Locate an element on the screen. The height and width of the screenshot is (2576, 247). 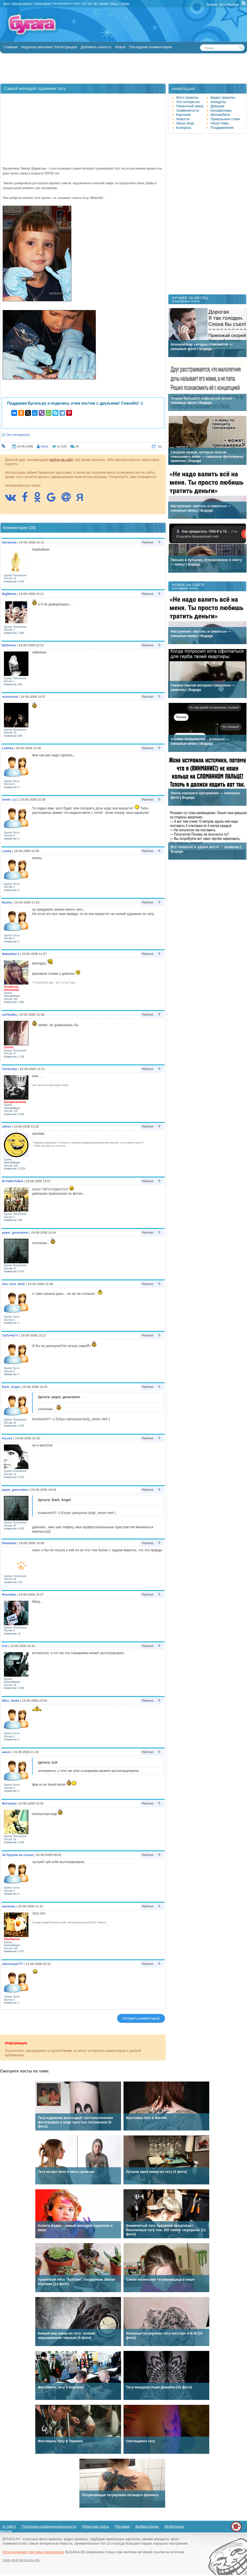
Morskaia is located at coordinates (9, 1803).